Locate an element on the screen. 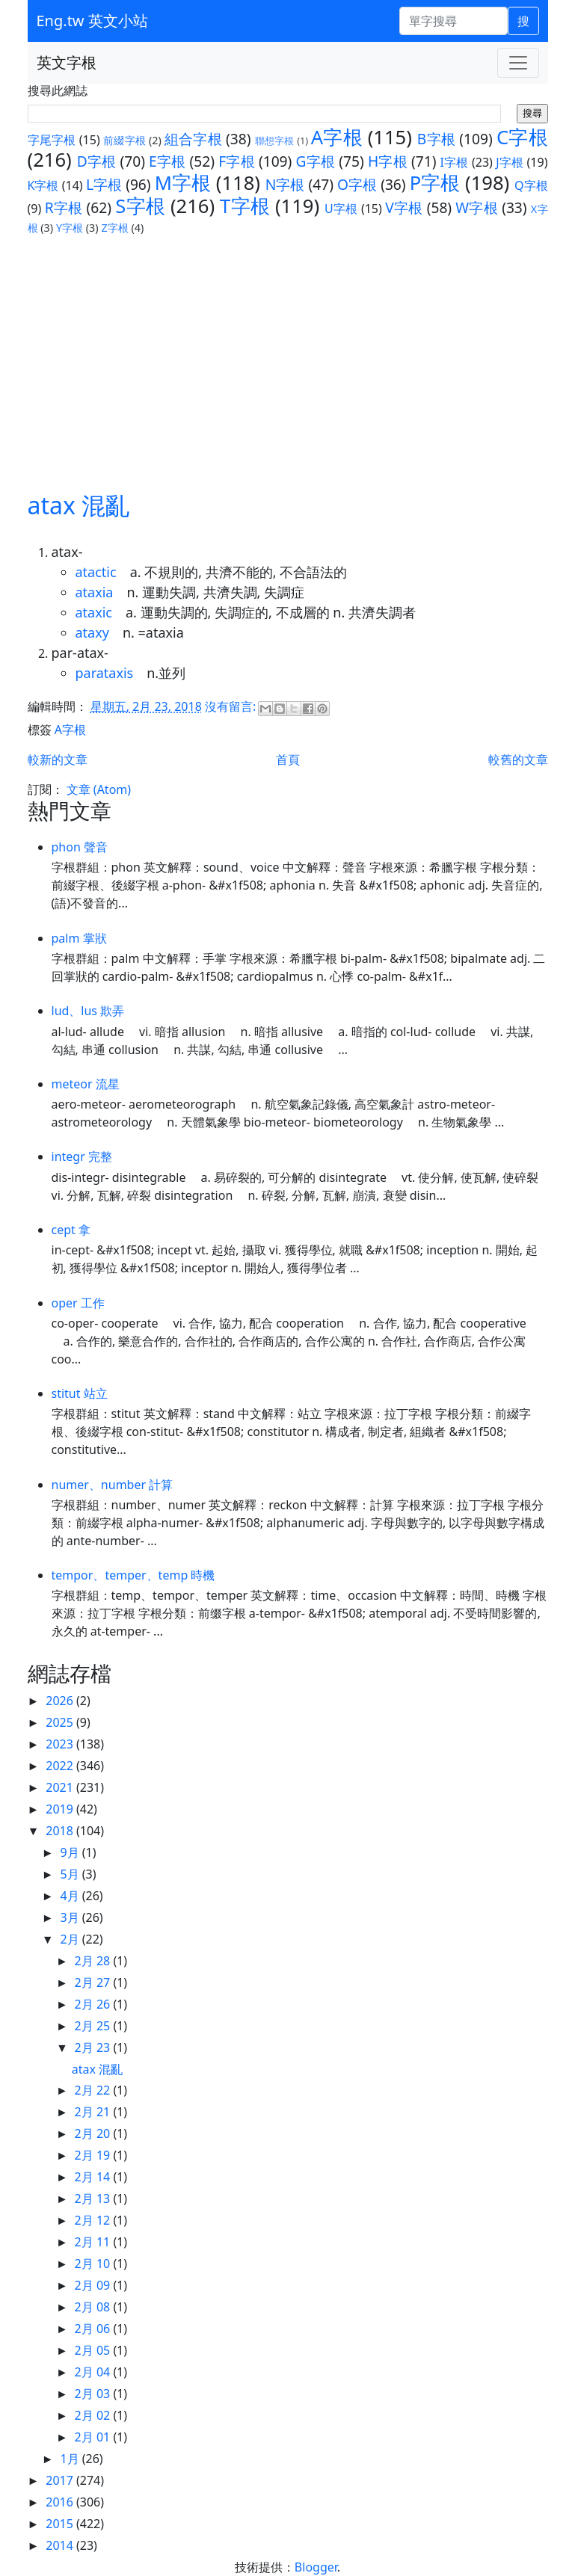  較舊的文章 is located at coordinates (518, 759).